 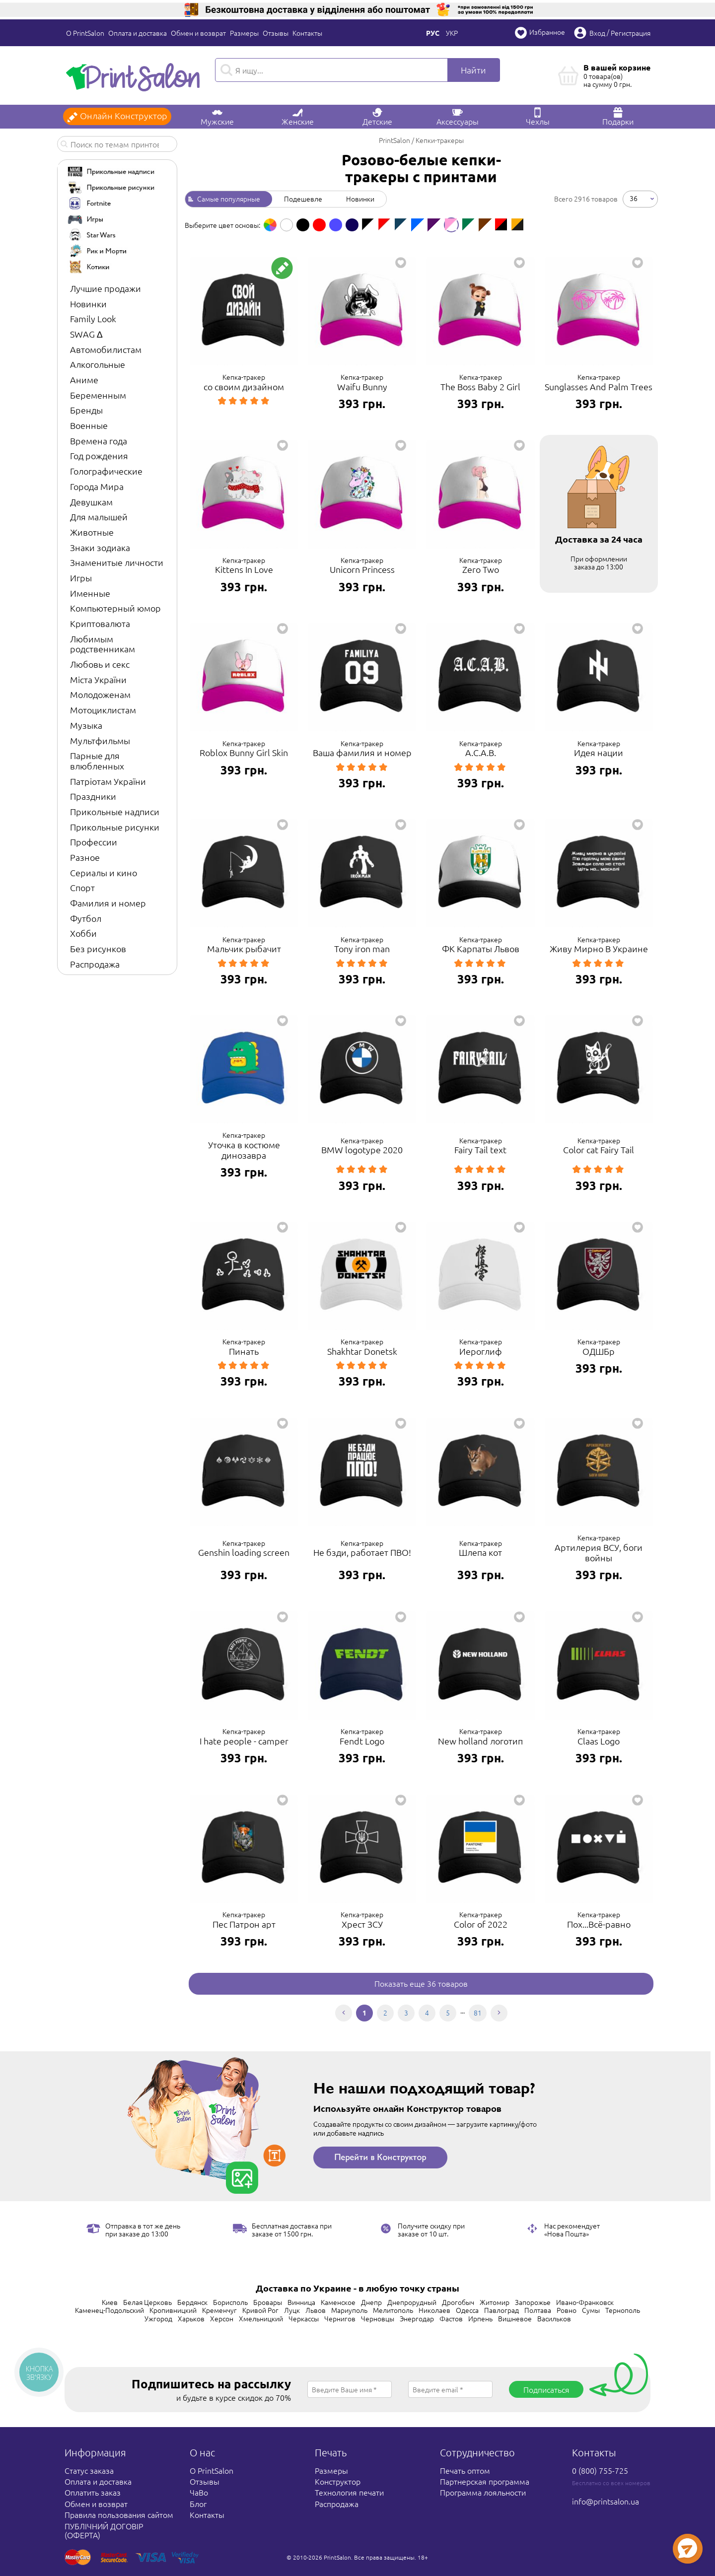 I want to click on Каменское, so click(x=338, y=2302).